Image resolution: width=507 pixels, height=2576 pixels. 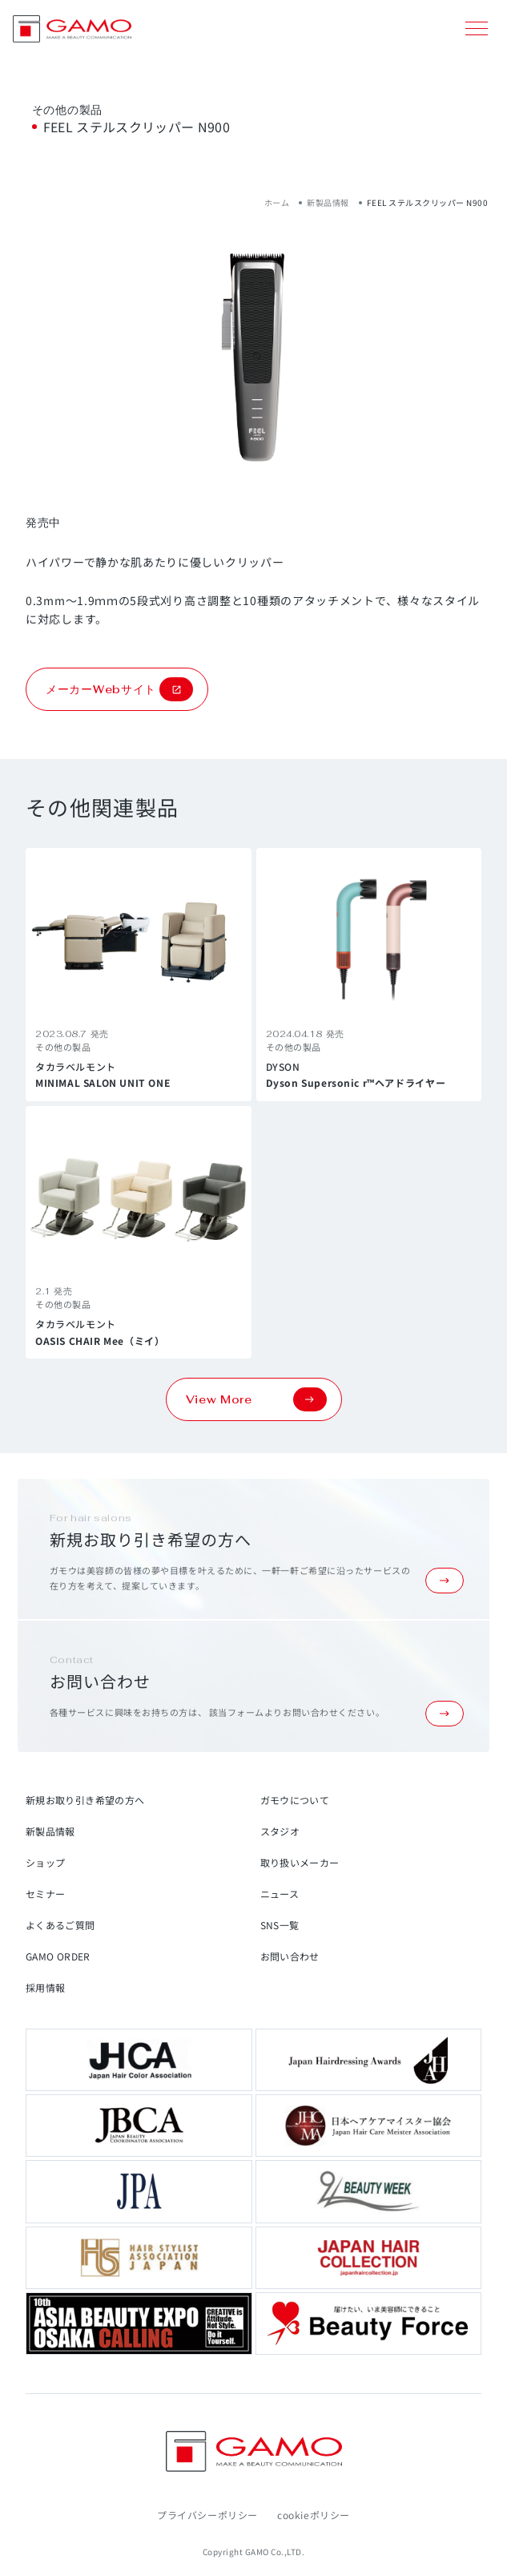 I want to click on メーカーWebサイト, so click(x=119, y=689).